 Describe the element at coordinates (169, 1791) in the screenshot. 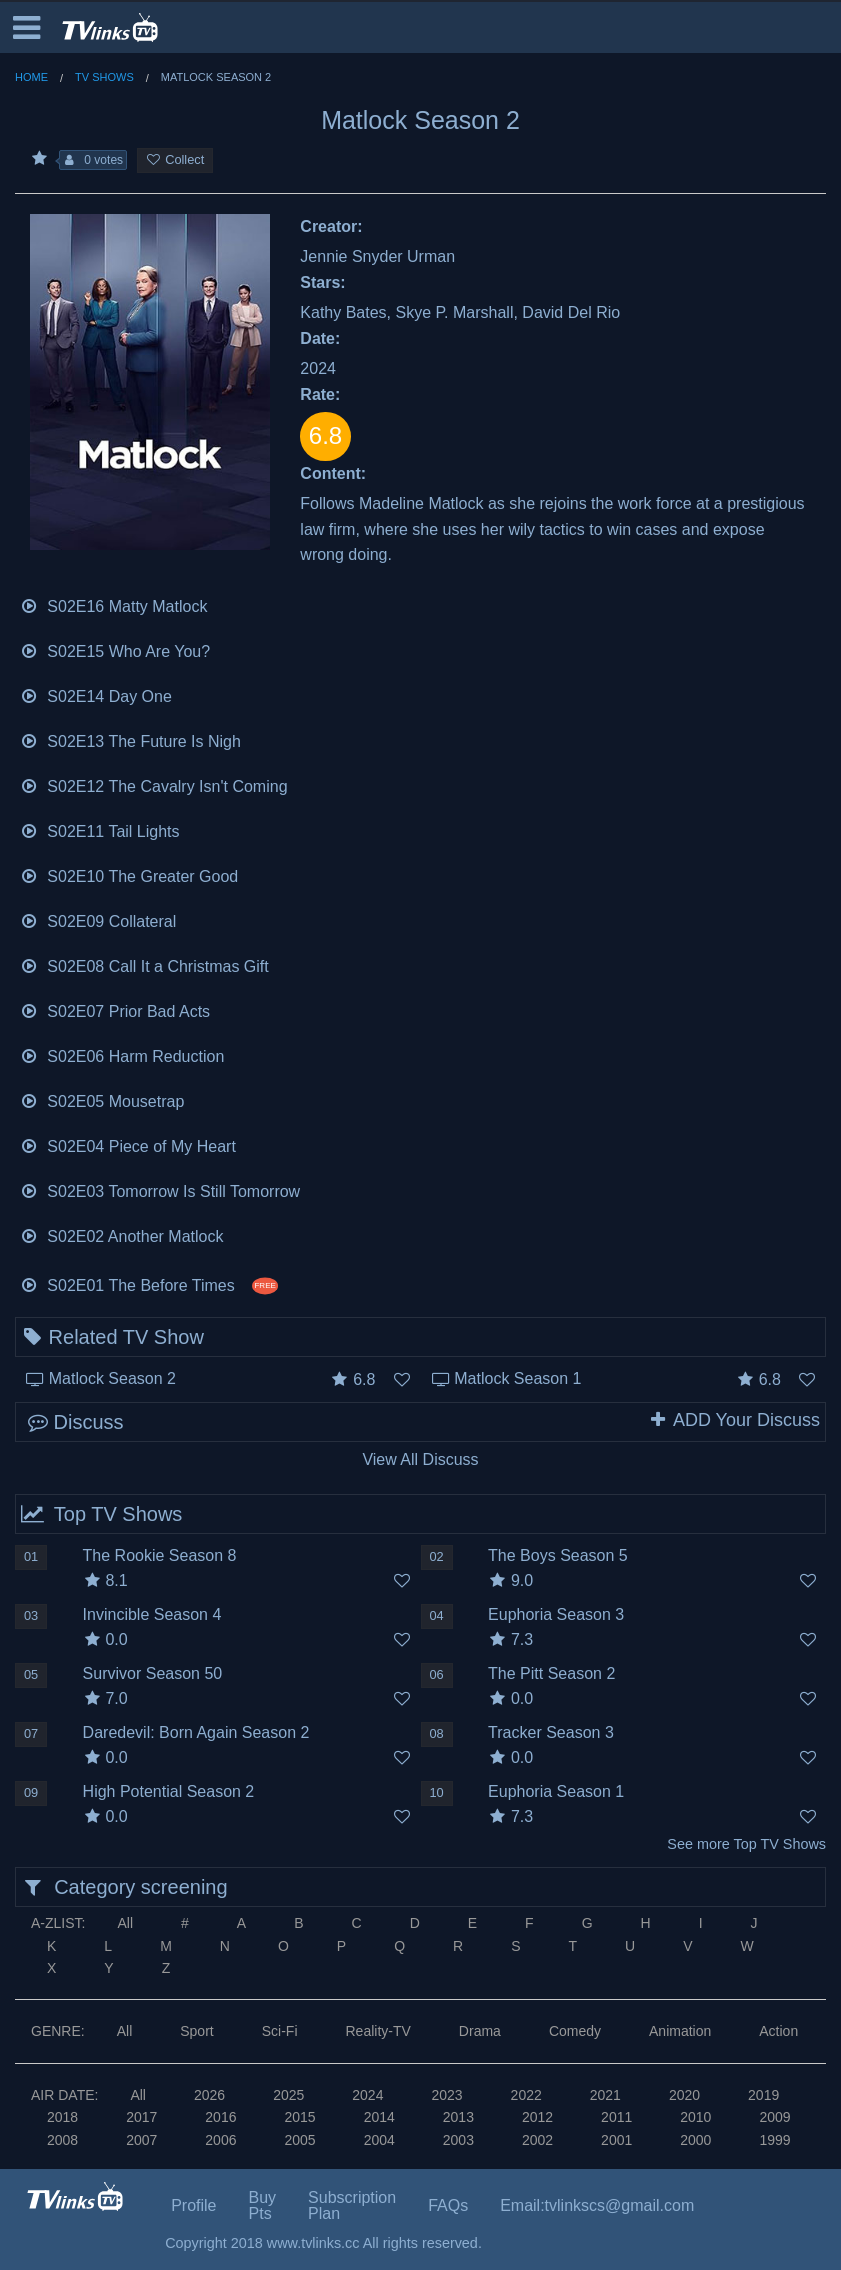

I see `High Potential Season 2` at that location.